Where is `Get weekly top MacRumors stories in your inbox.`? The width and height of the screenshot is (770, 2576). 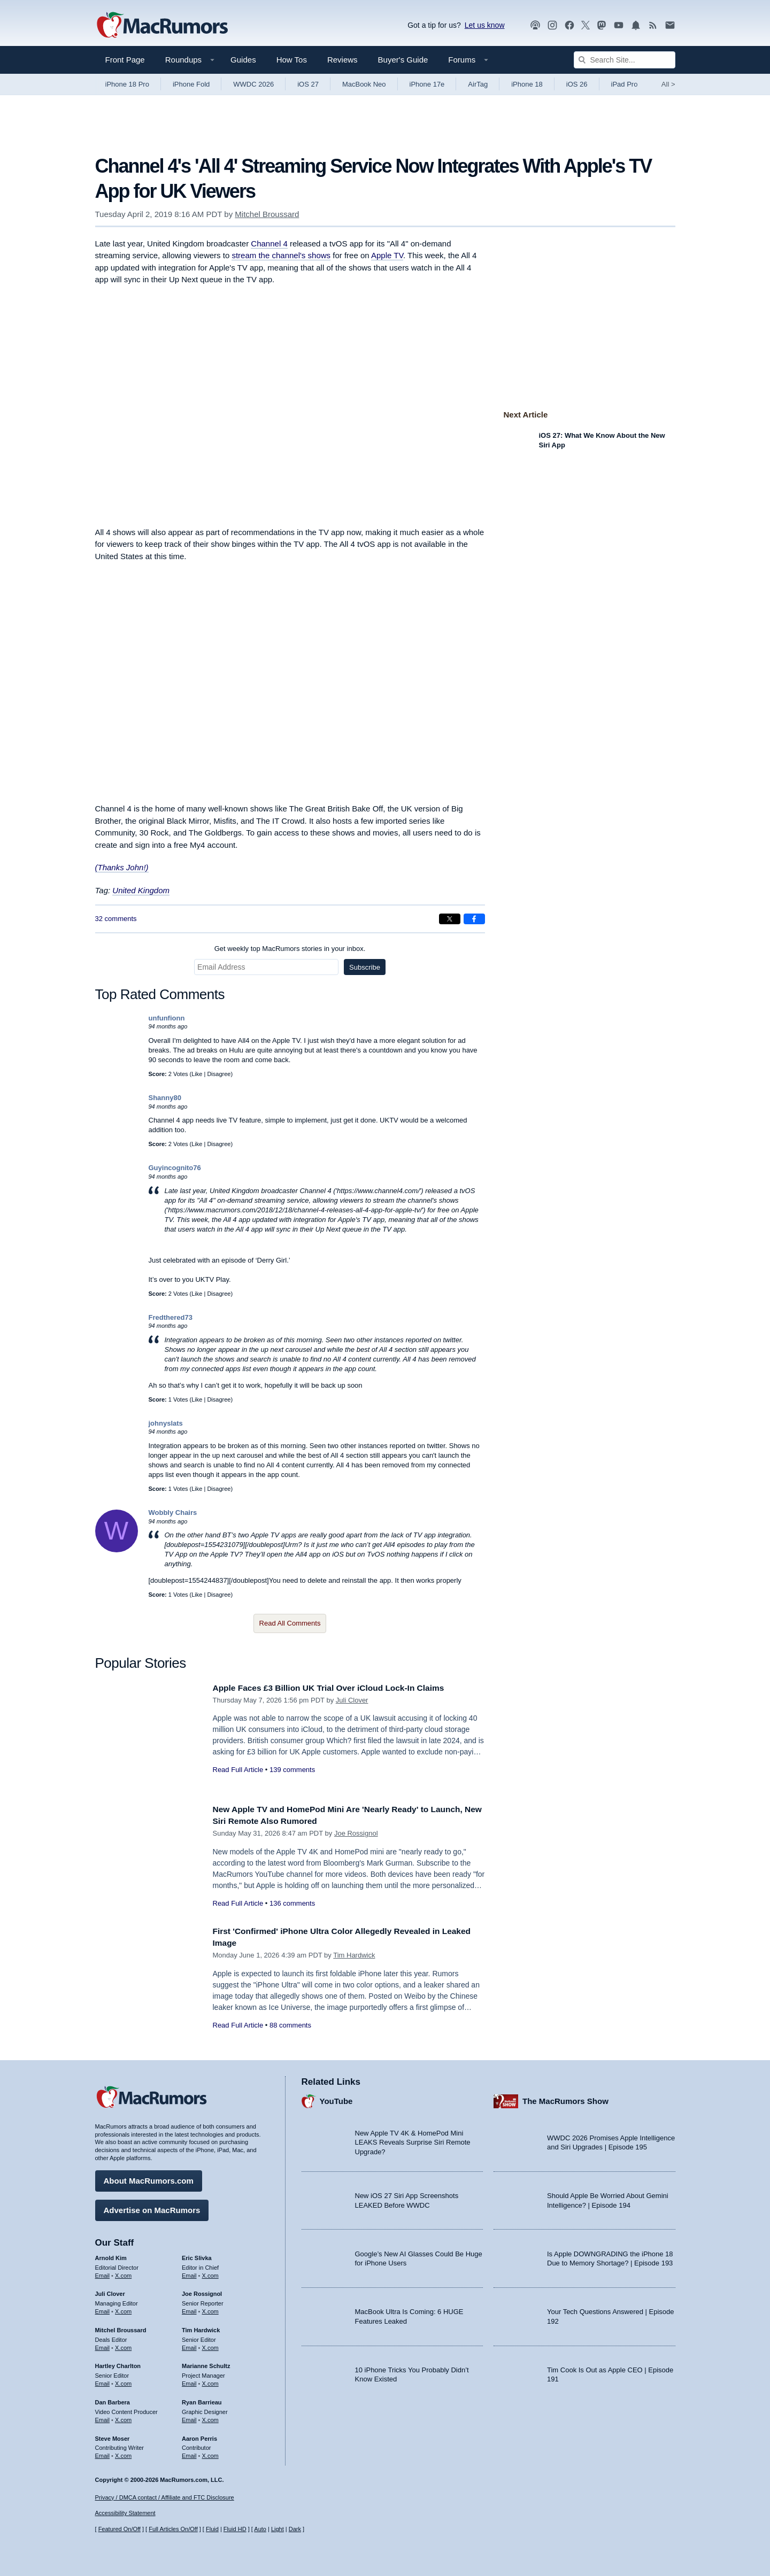
Get weekly top MacRumors stories in your inbox. is located at coordinates (290, 949).